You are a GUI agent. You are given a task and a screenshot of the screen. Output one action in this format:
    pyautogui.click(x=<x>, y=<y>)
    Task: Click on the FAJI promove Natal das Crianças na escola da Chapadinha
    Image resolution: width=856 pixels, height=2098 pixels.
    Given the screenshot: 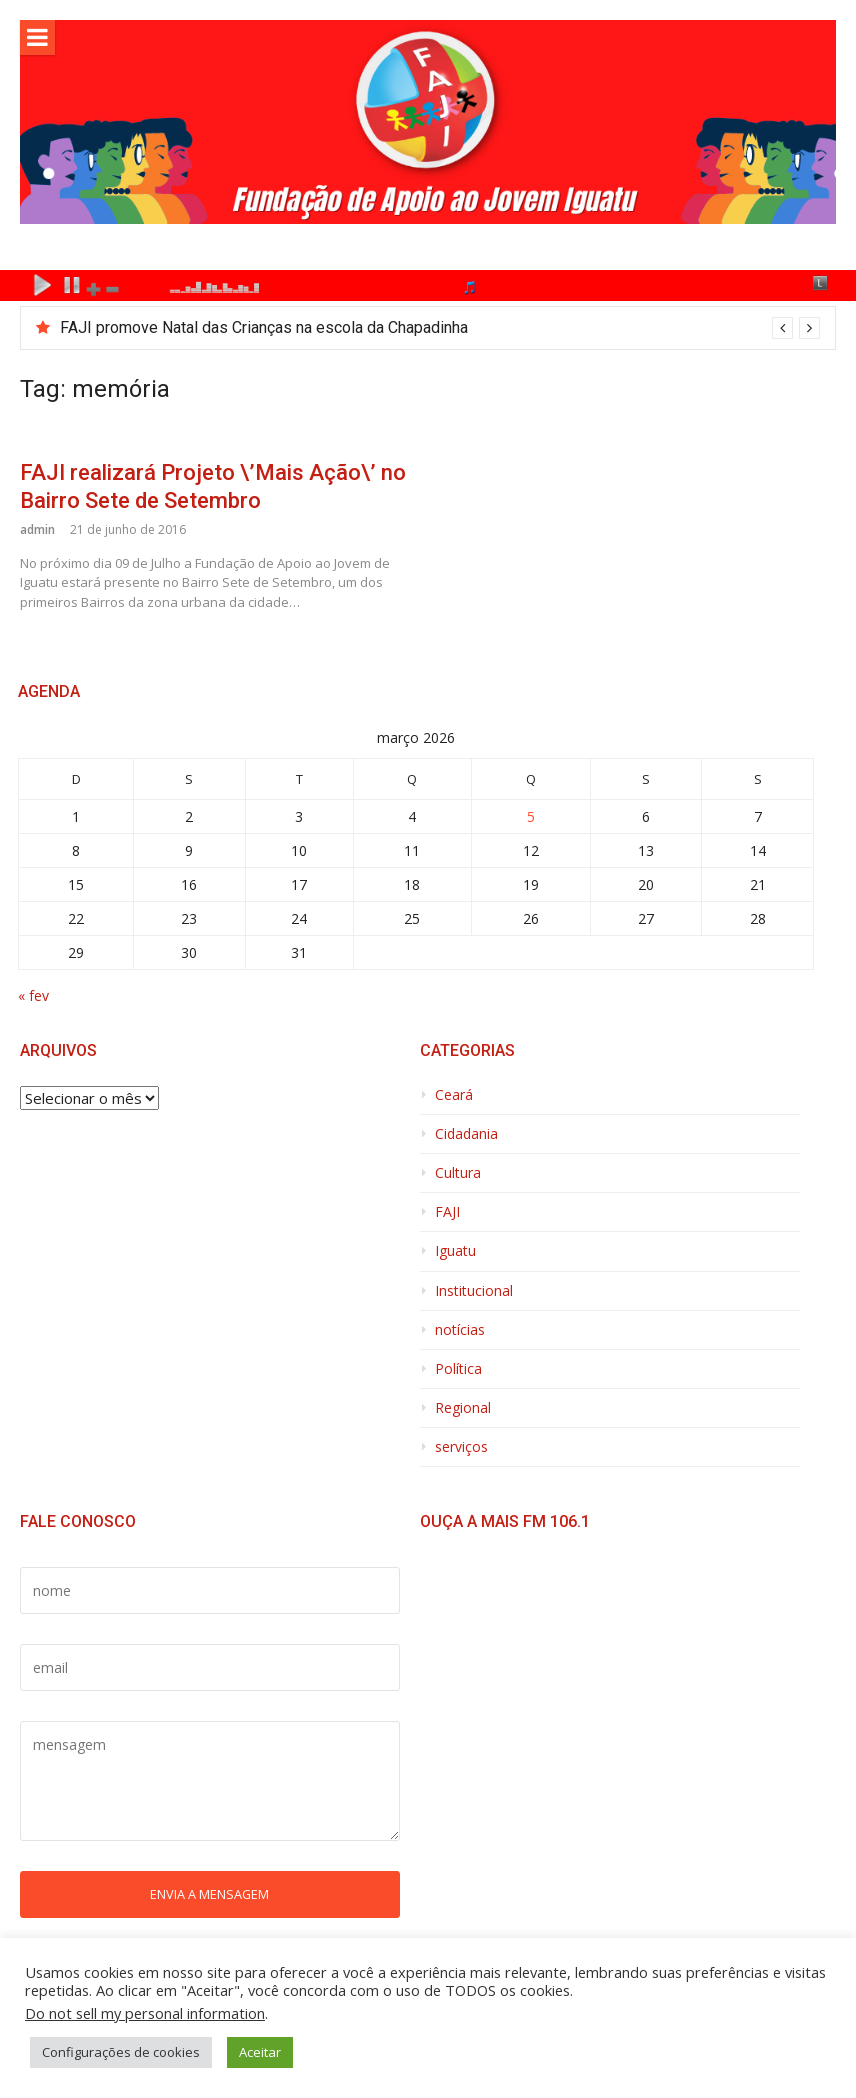 What is the action you would take?
    pyautogui.click(x=264, y=327)
    